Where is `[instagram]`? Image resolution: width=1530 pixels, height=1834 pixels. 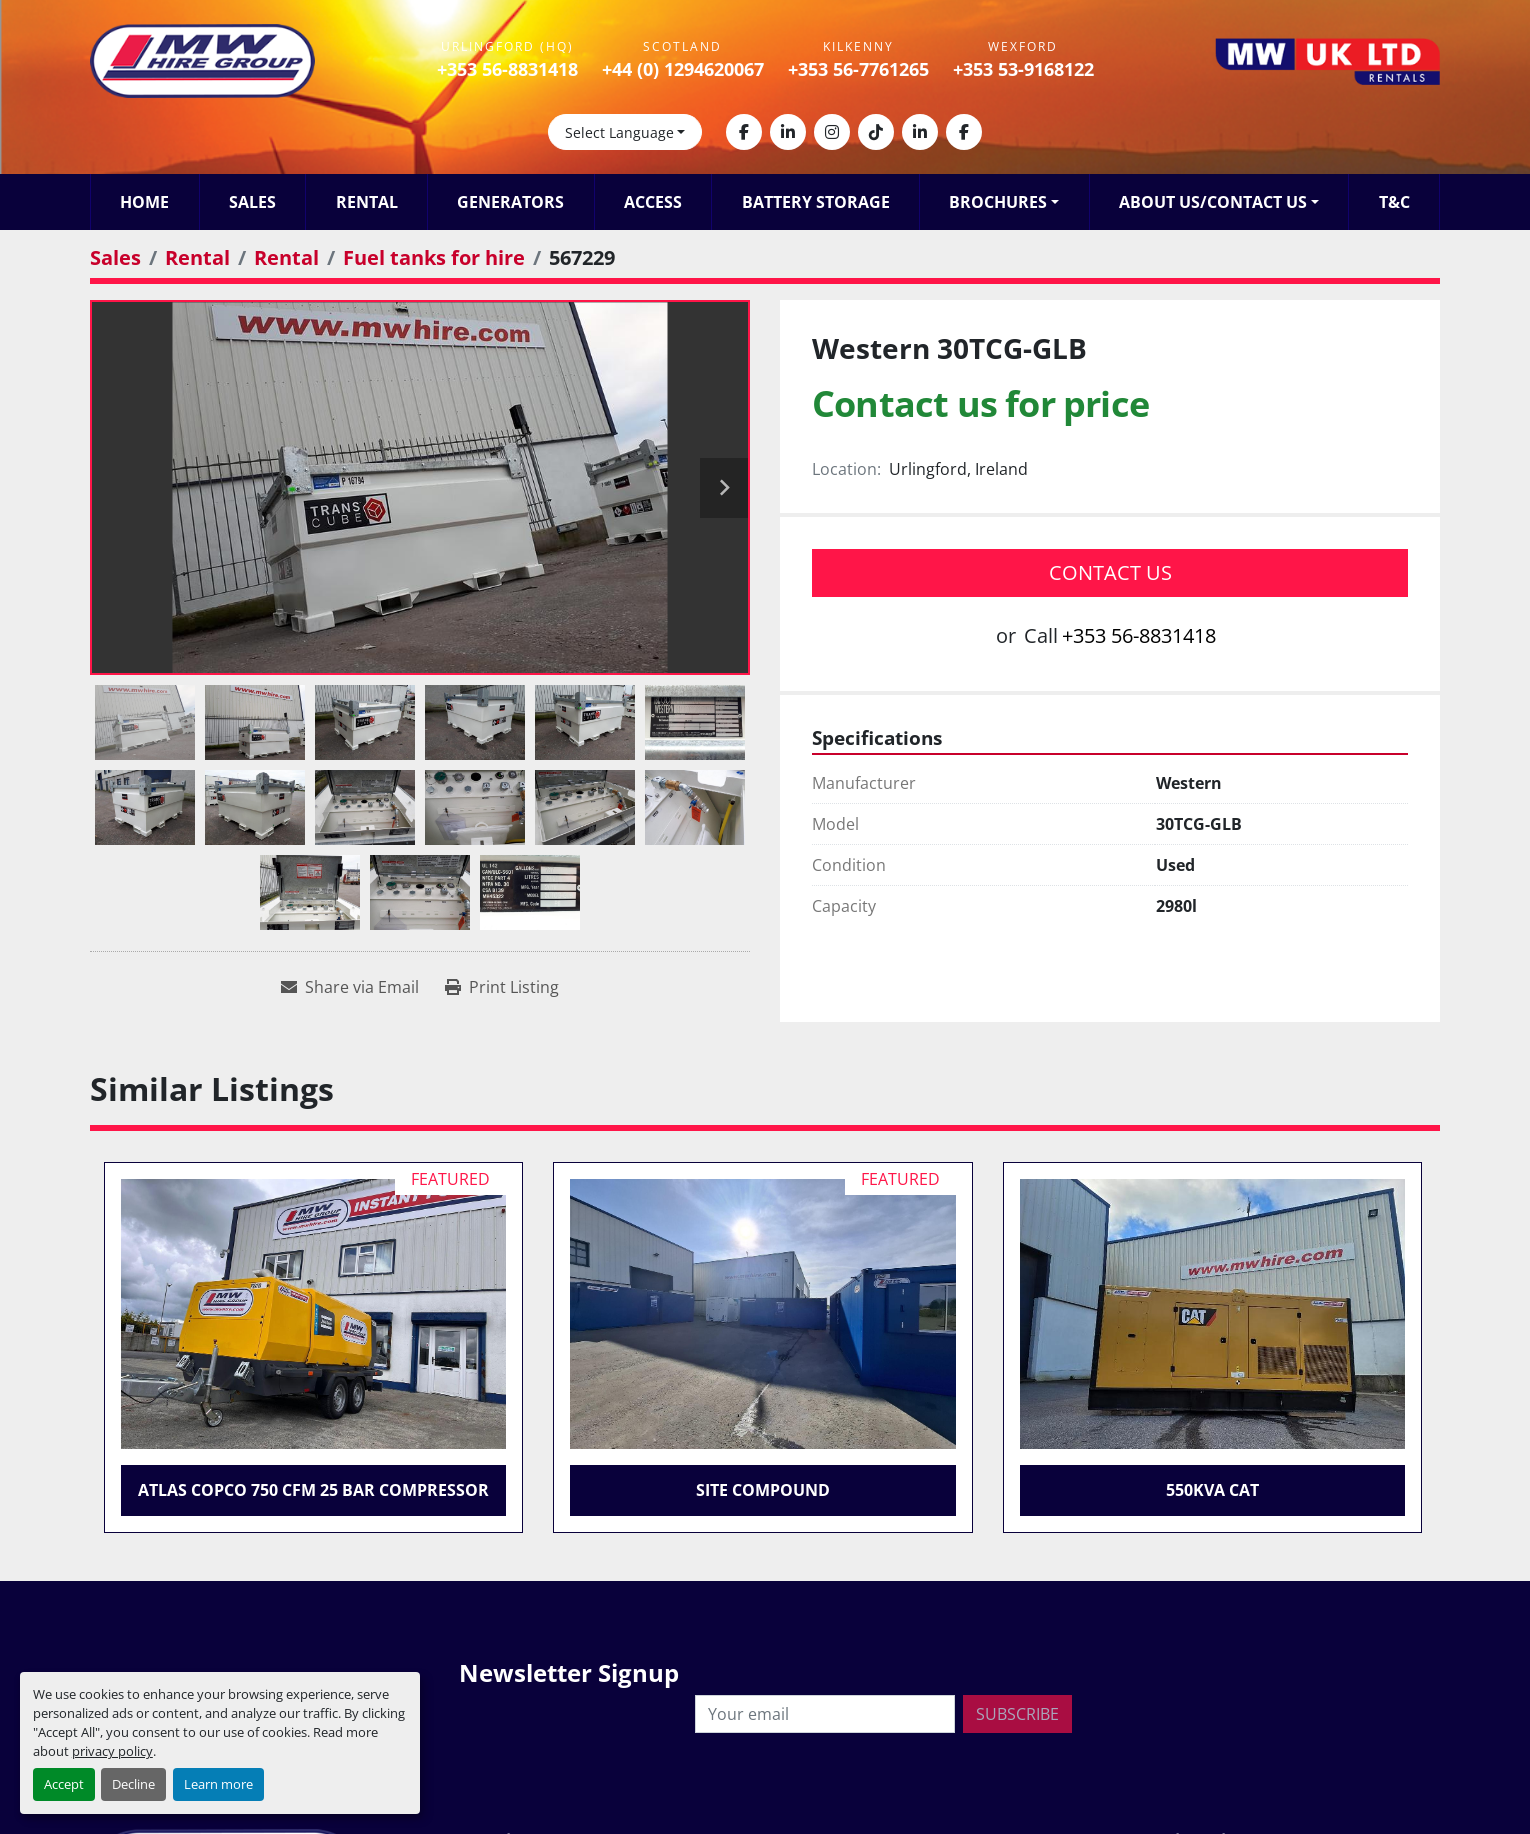 [instagram] is located at coordinates (832, 132).